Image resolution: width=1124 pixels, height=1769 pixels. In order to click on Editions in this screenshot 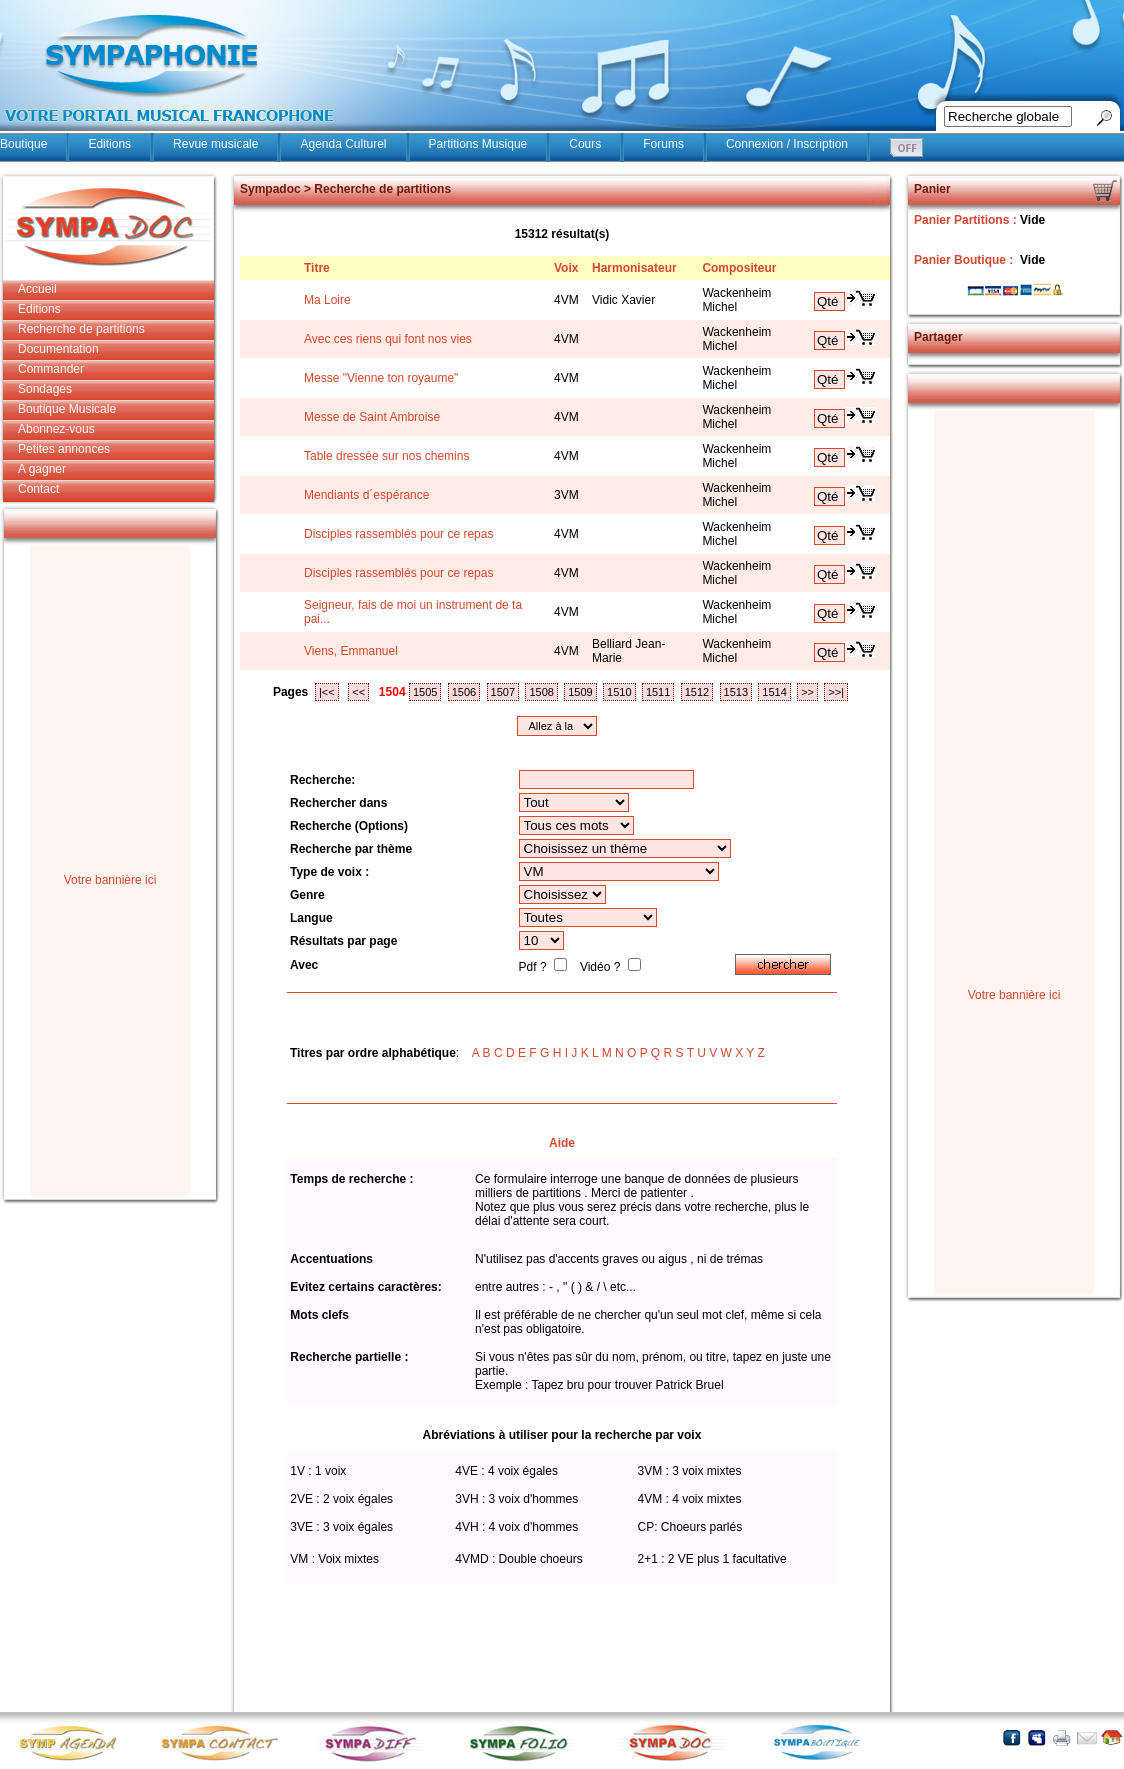, I will do `click(109, 144)`.